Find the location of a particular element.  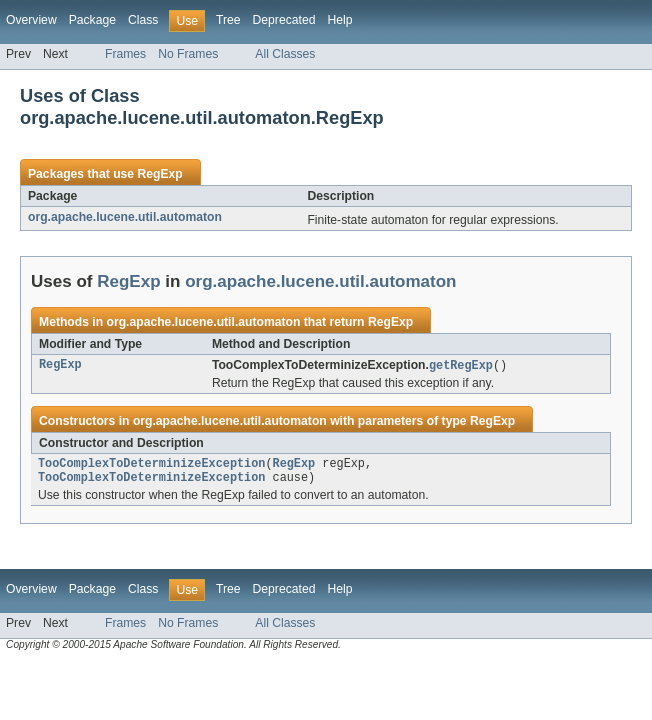

RegExp is located at coordinates (159, 174).